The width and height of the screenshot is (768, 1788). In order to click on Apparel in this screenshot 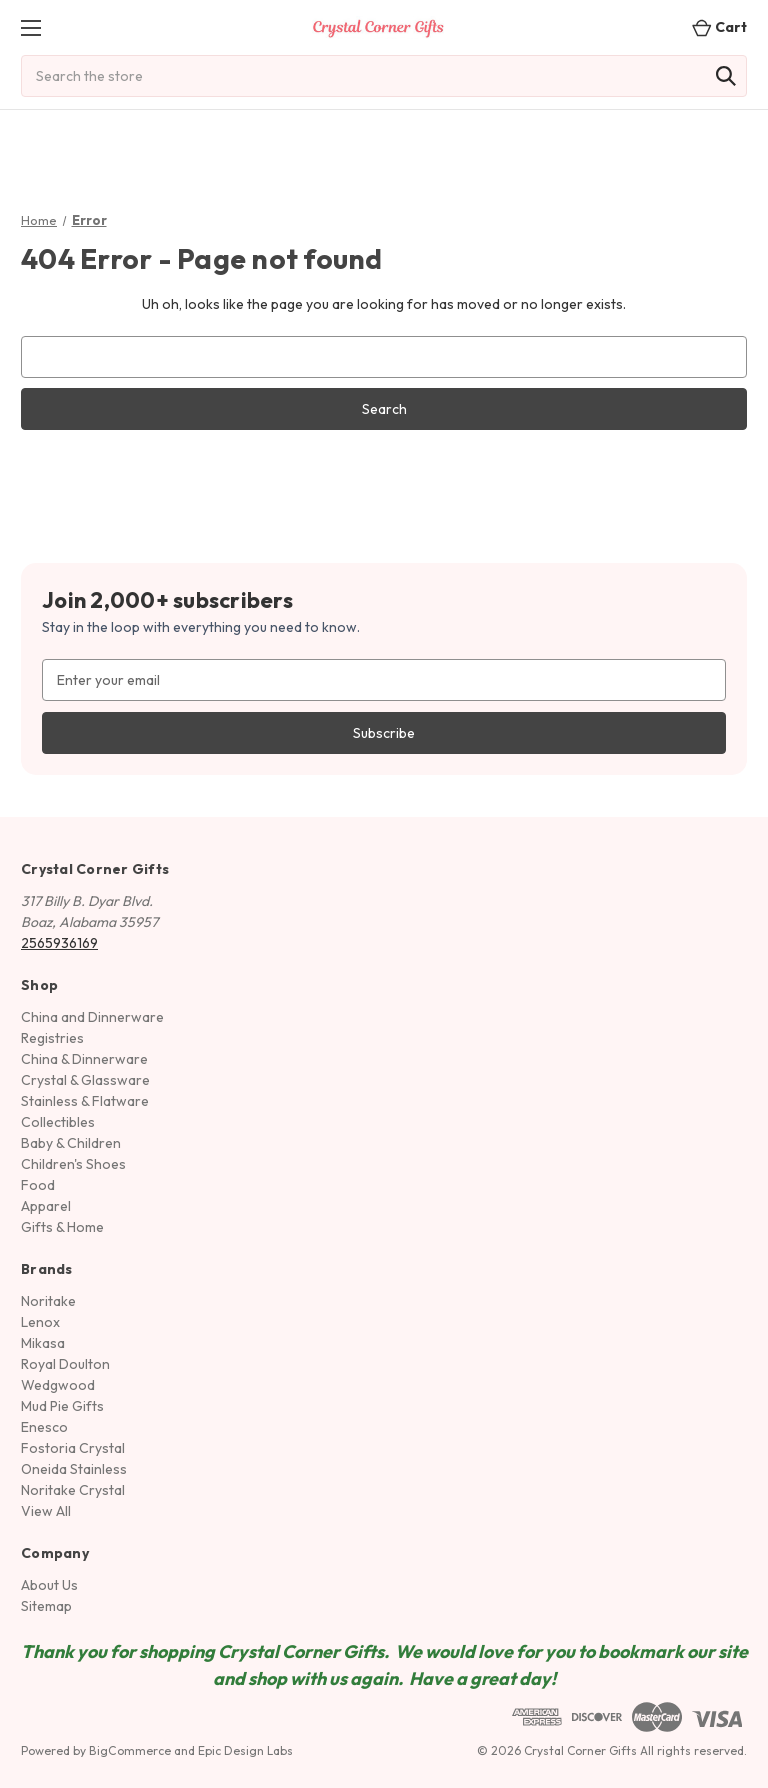, I will do `click(46, 1206)`.